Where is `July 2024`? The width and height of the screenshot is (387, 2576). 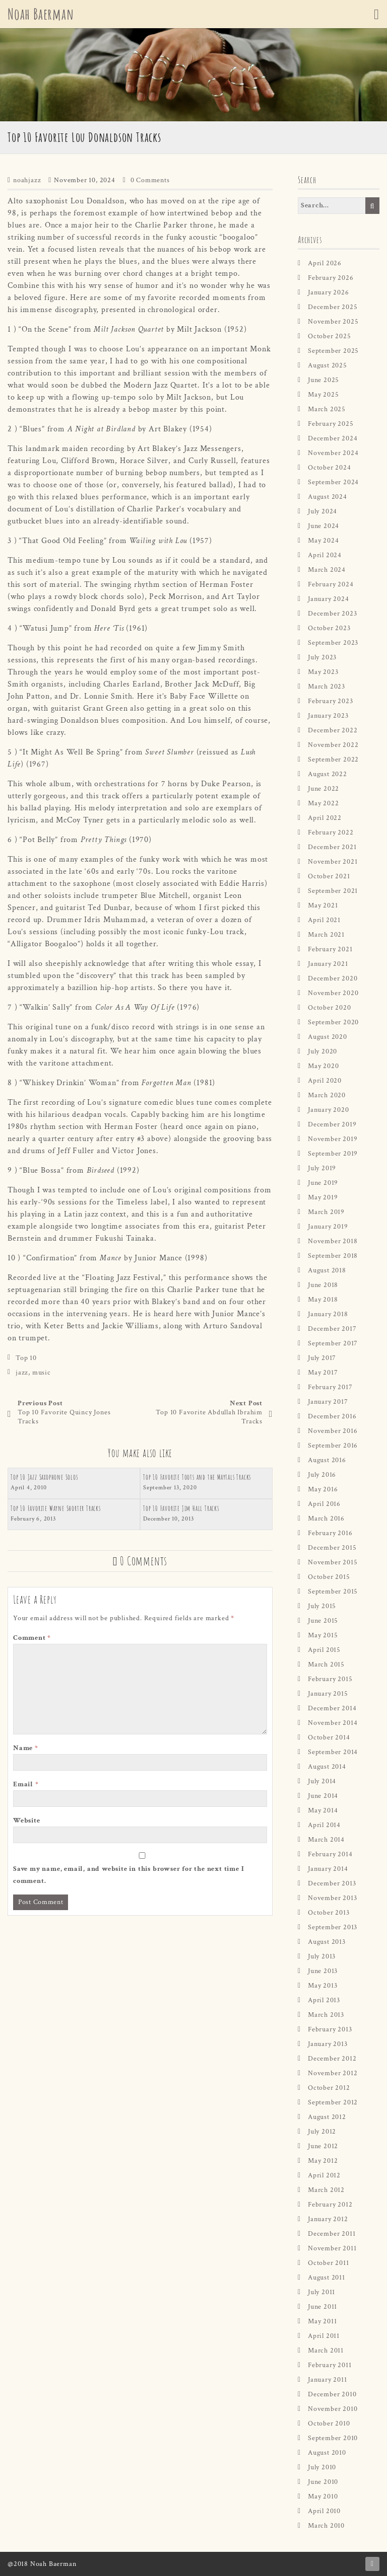
July 2024 is located at coordinates (322, 511).